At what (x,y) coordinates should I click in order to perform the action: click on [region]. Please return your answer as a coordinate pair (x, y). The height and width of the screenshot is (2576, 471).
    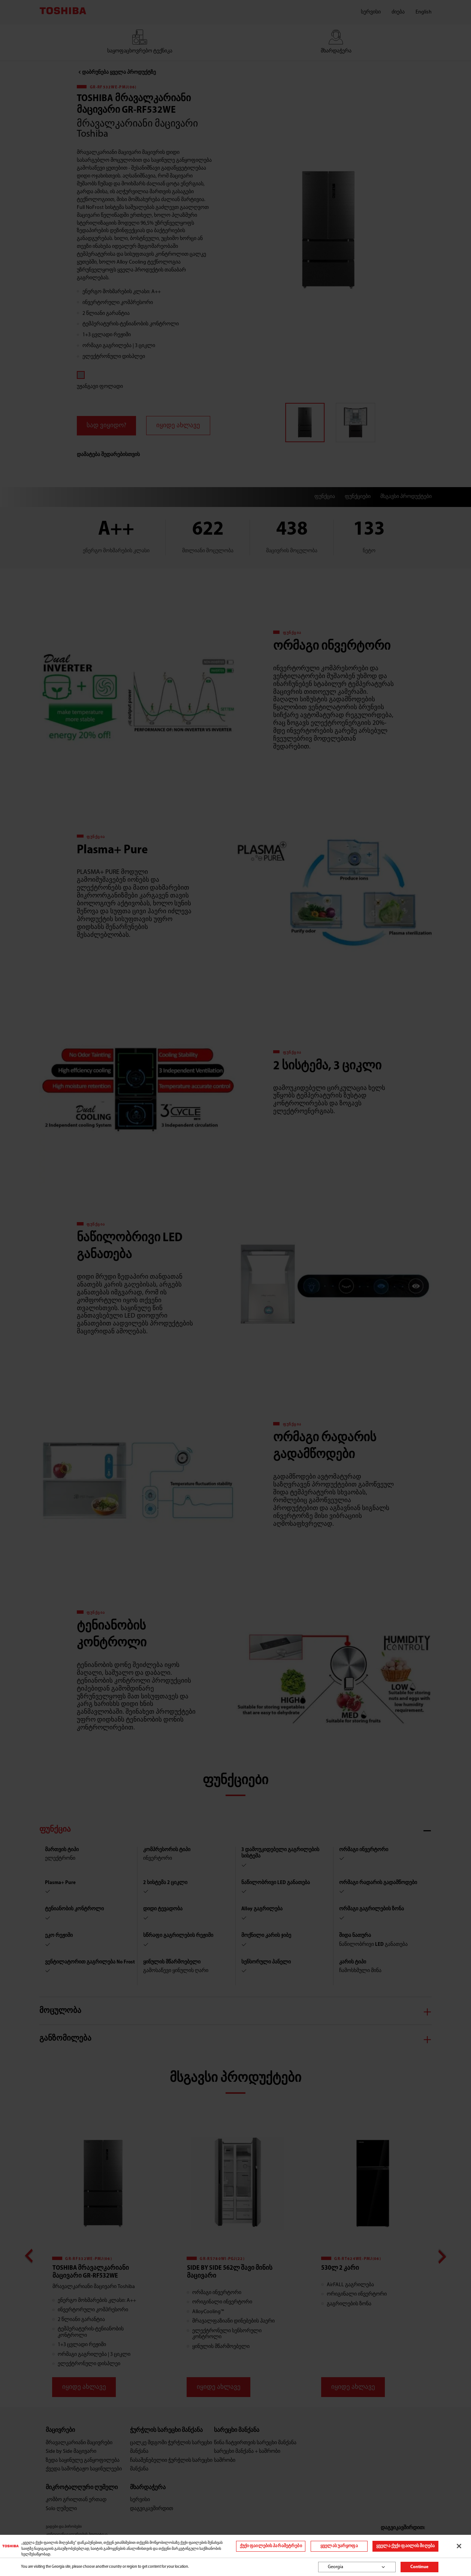
    Looking at the image, I should click on (235, 2546).